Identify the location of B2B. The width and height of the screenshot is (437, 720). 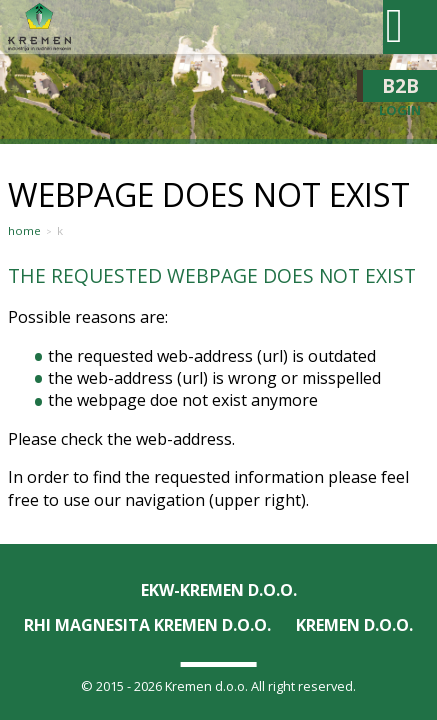
(400, 86).